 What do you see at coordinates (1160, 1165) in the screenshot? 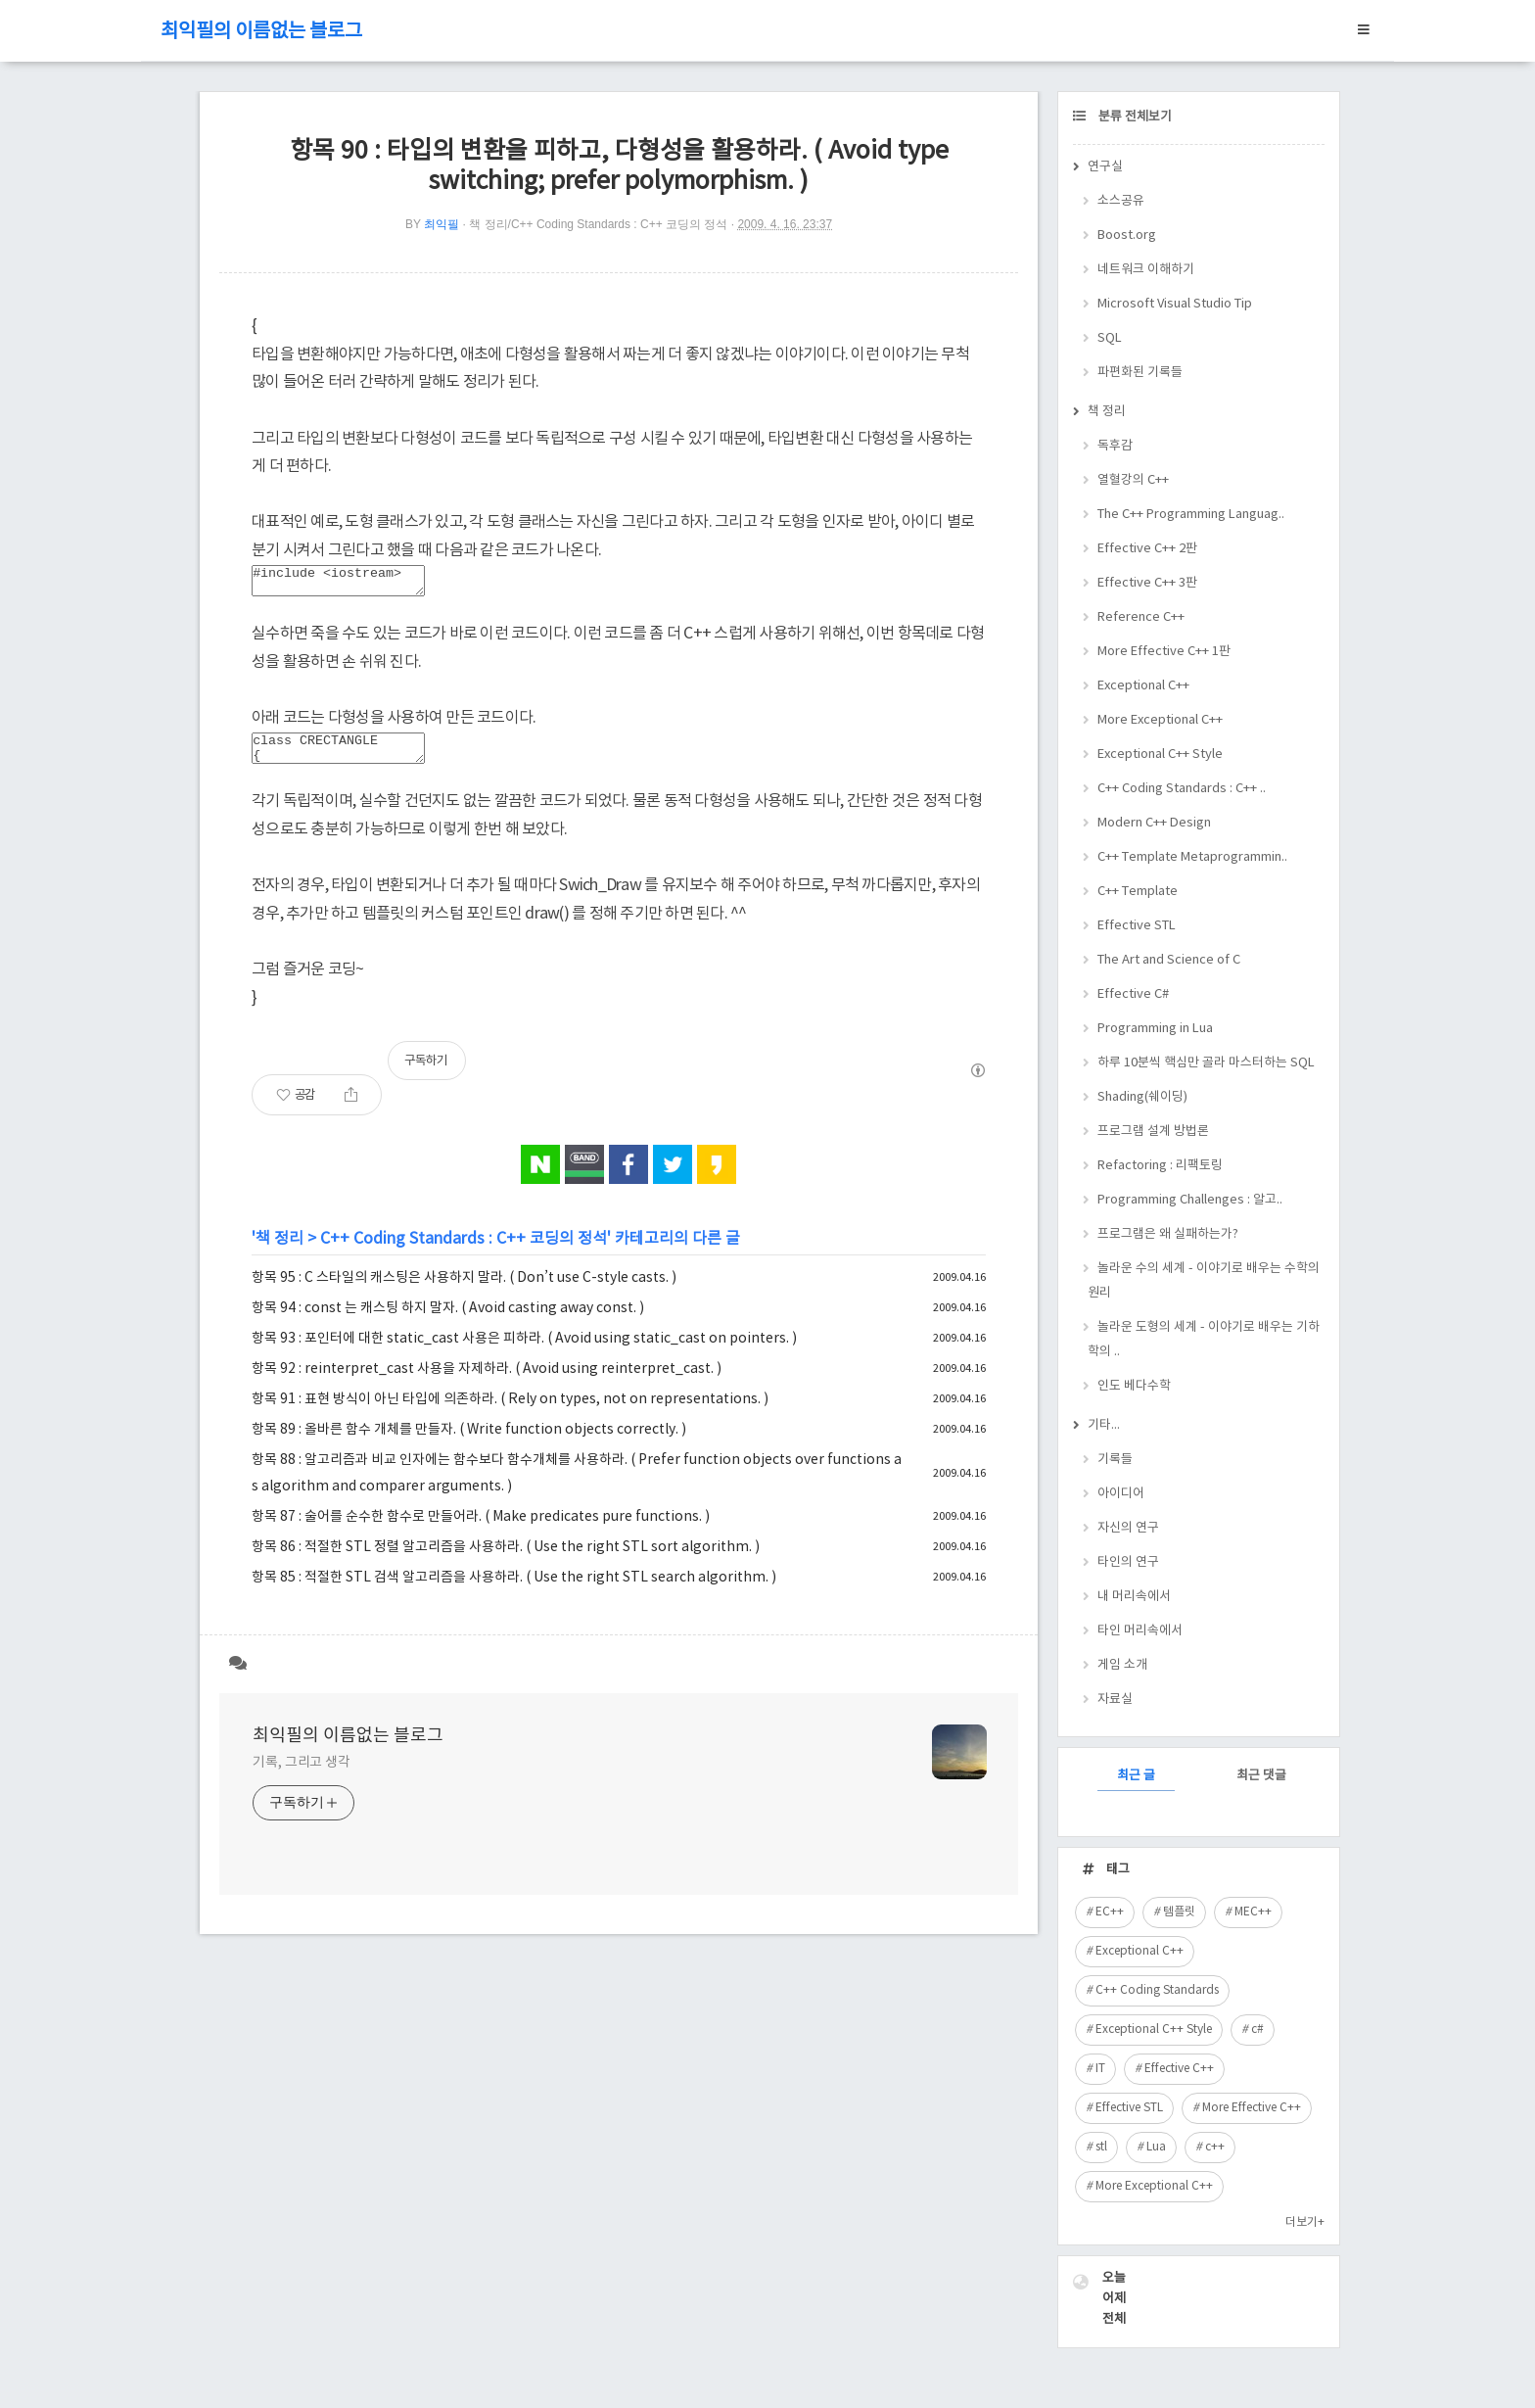
I see `Refactoring : 리팩토링` at bounding box center [1160, 1165].